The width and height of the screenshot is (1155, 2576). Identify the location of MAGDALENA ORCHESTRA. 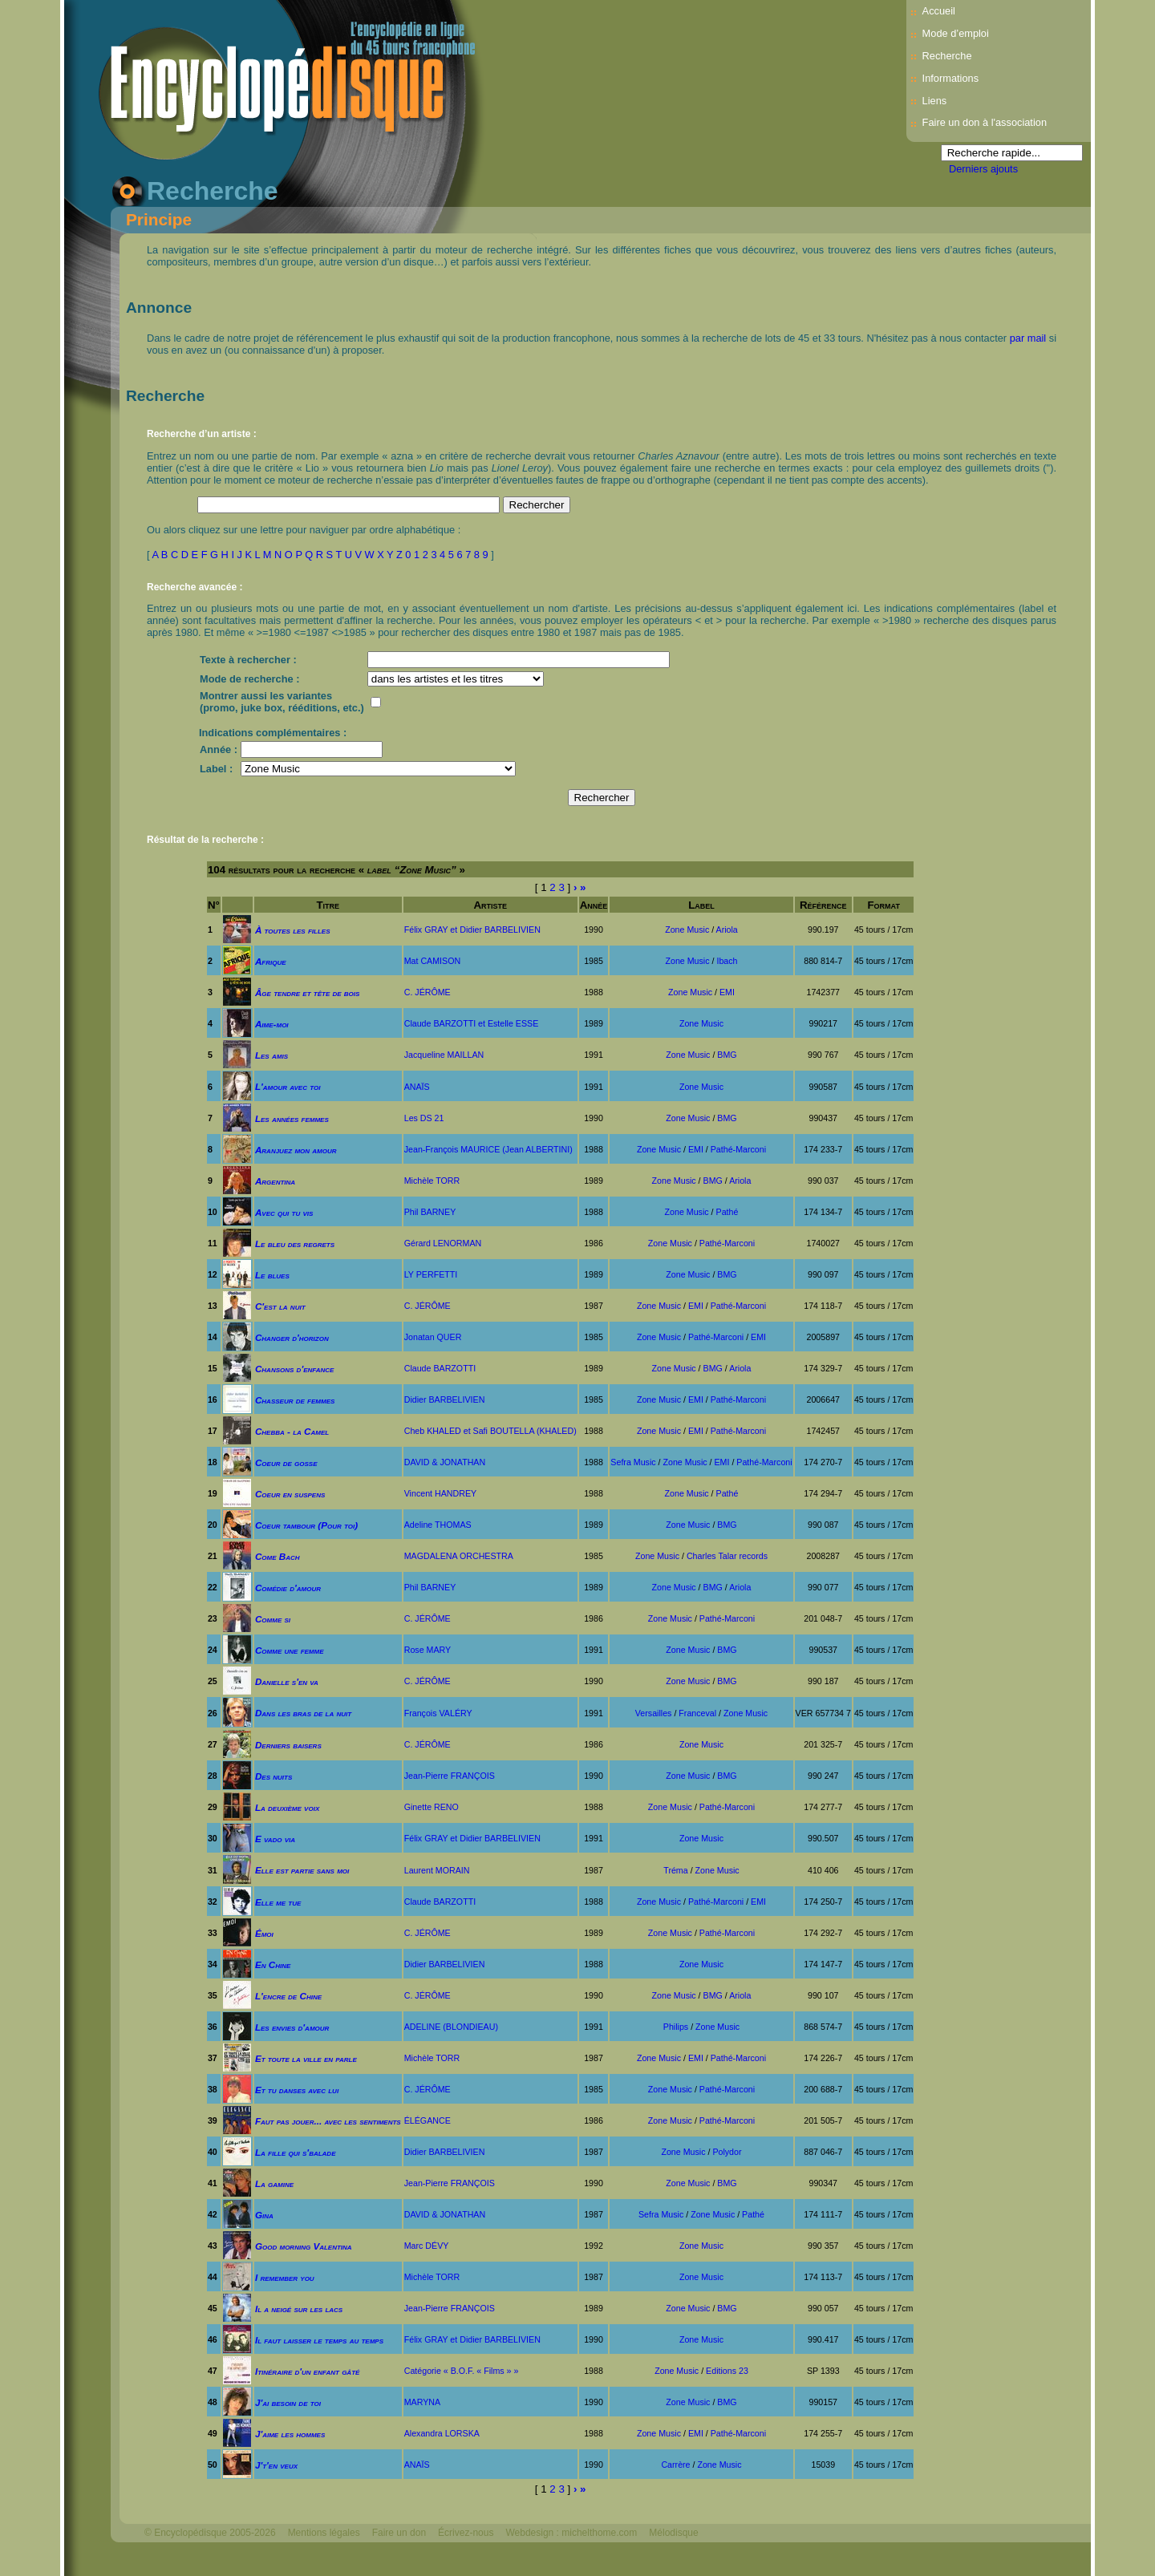
(458, 1556).